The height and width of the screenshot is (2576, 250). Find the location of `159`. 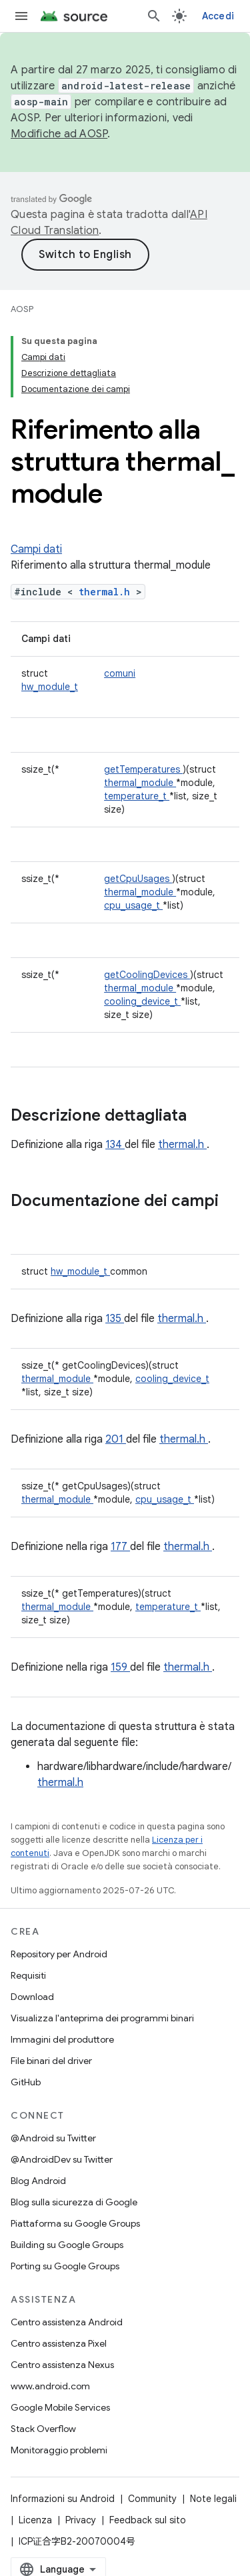

159 is located at coordinates (120, 1667).